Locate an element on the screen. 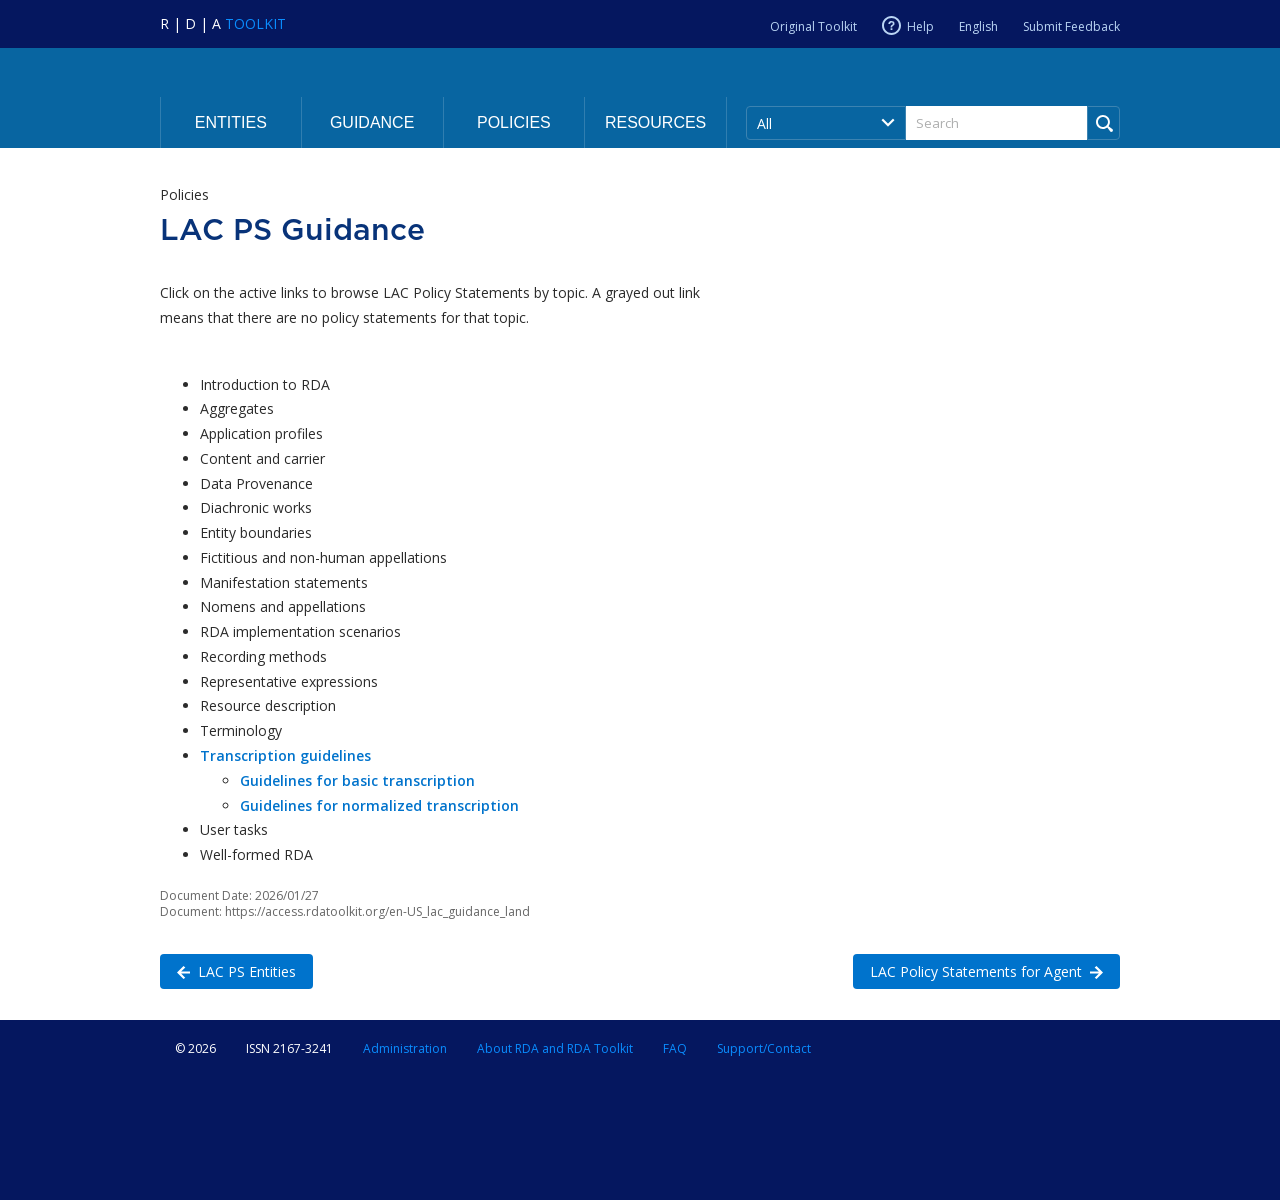 Image resolution: width=1280 pixels, height=1200 pixels. English [Current RDA language is English] is located at coordinates (978, 26).